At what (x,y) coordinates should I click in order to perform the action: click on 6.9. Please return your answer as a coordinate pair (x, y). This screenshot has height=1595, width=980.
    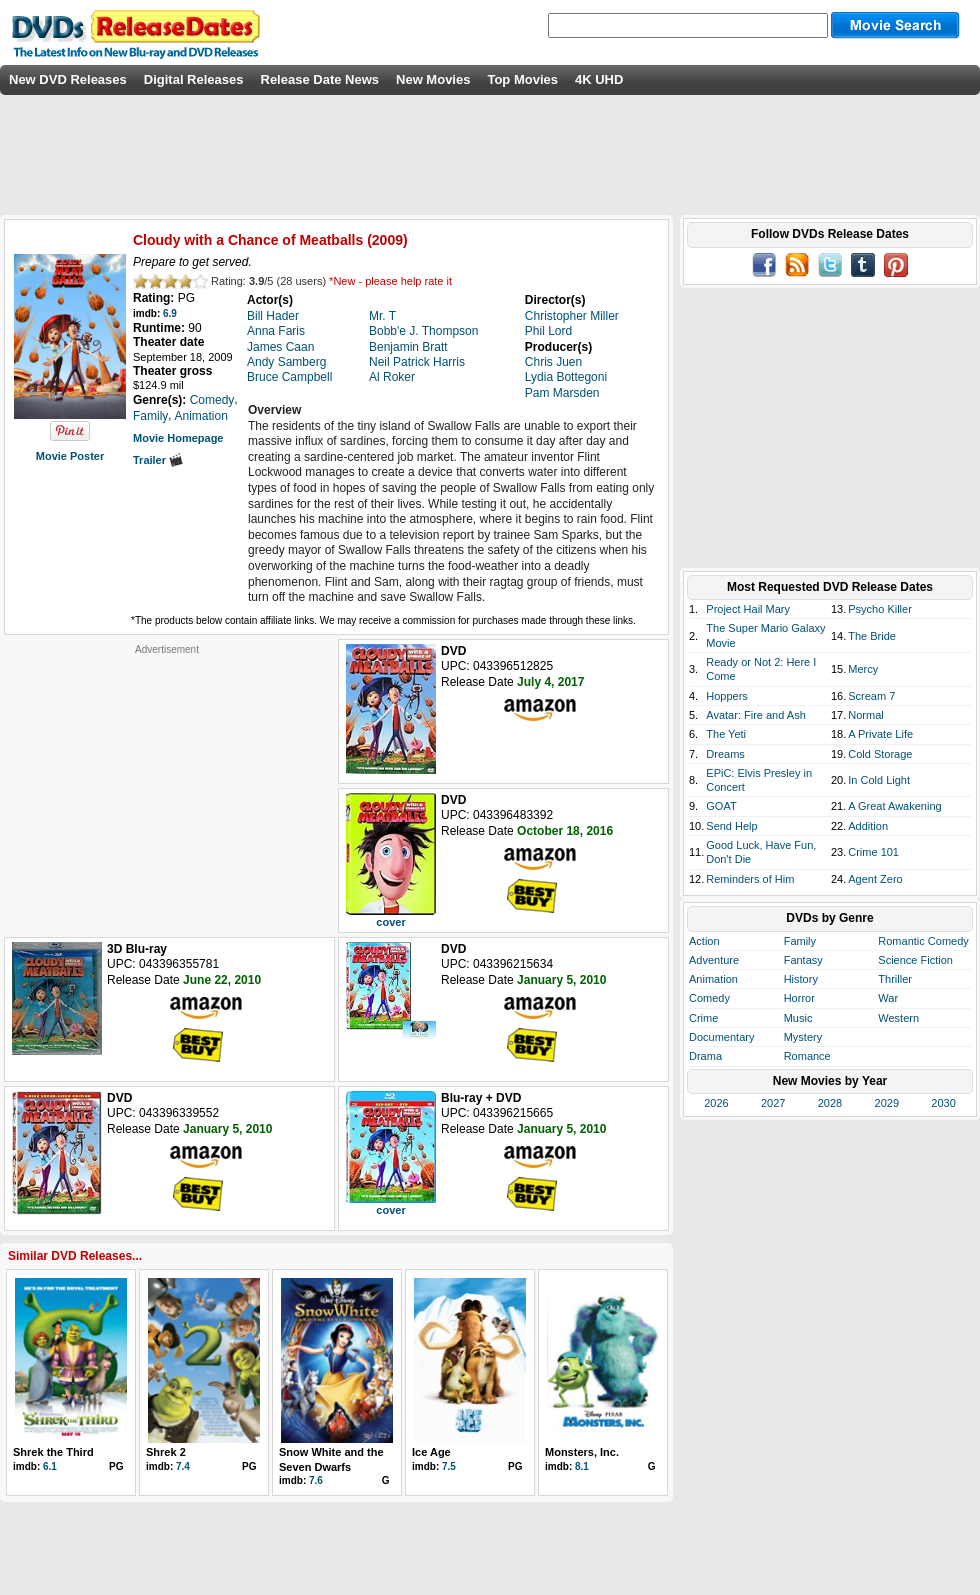
    Looking at the image, I should click on (170, 313).